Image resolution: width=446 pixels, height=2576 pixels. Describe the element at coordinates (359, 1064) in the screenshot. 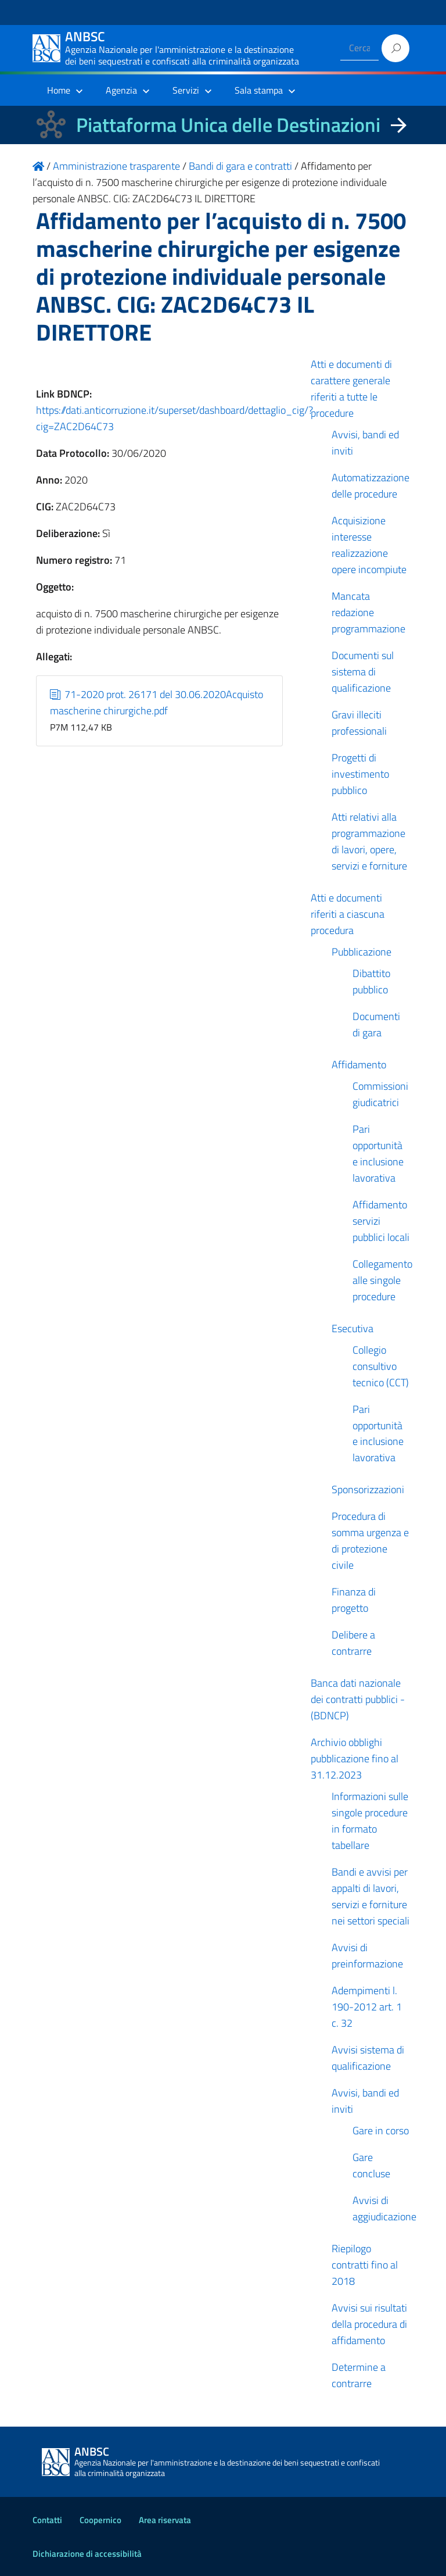

I see `Affidamento` at that location.